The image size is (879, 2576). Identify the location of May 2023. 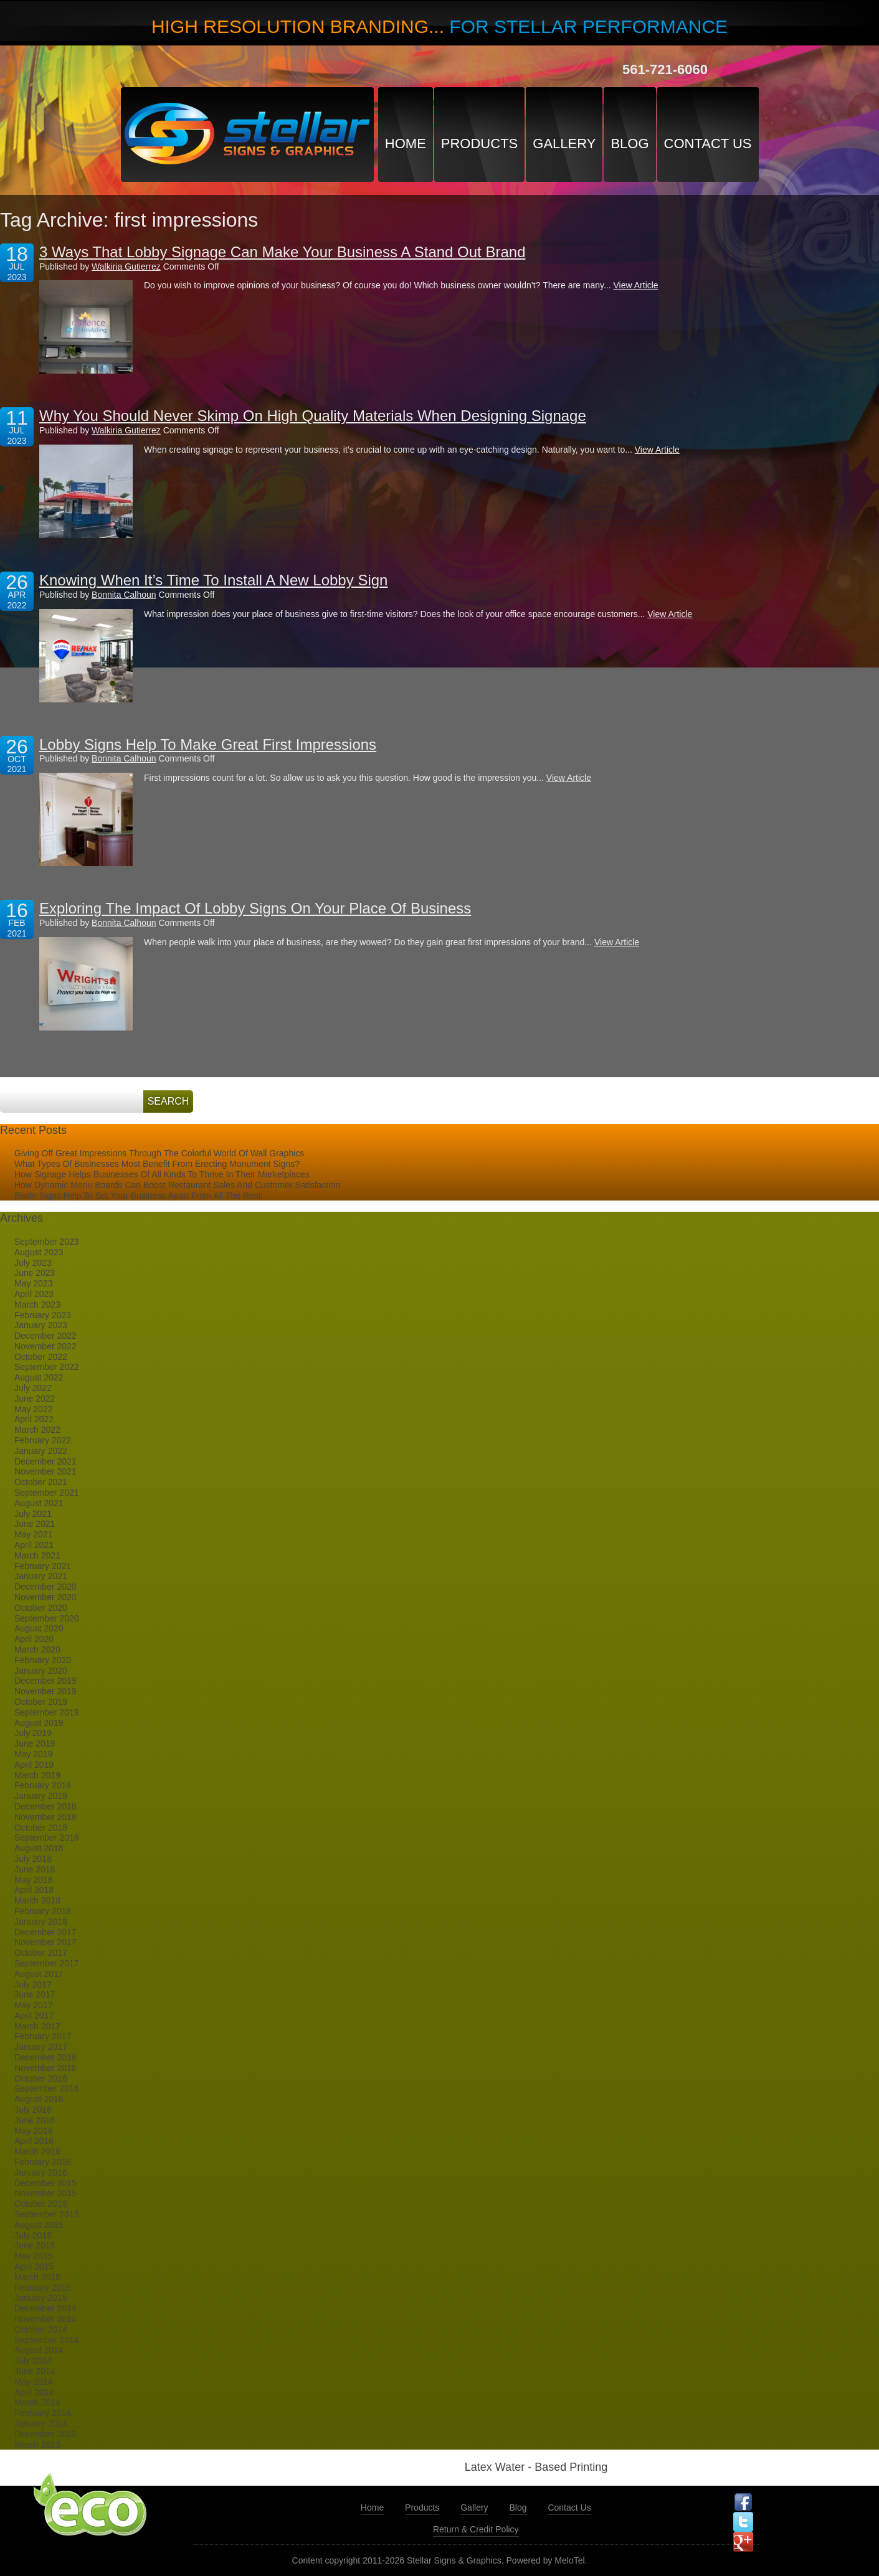
(33, 1283).